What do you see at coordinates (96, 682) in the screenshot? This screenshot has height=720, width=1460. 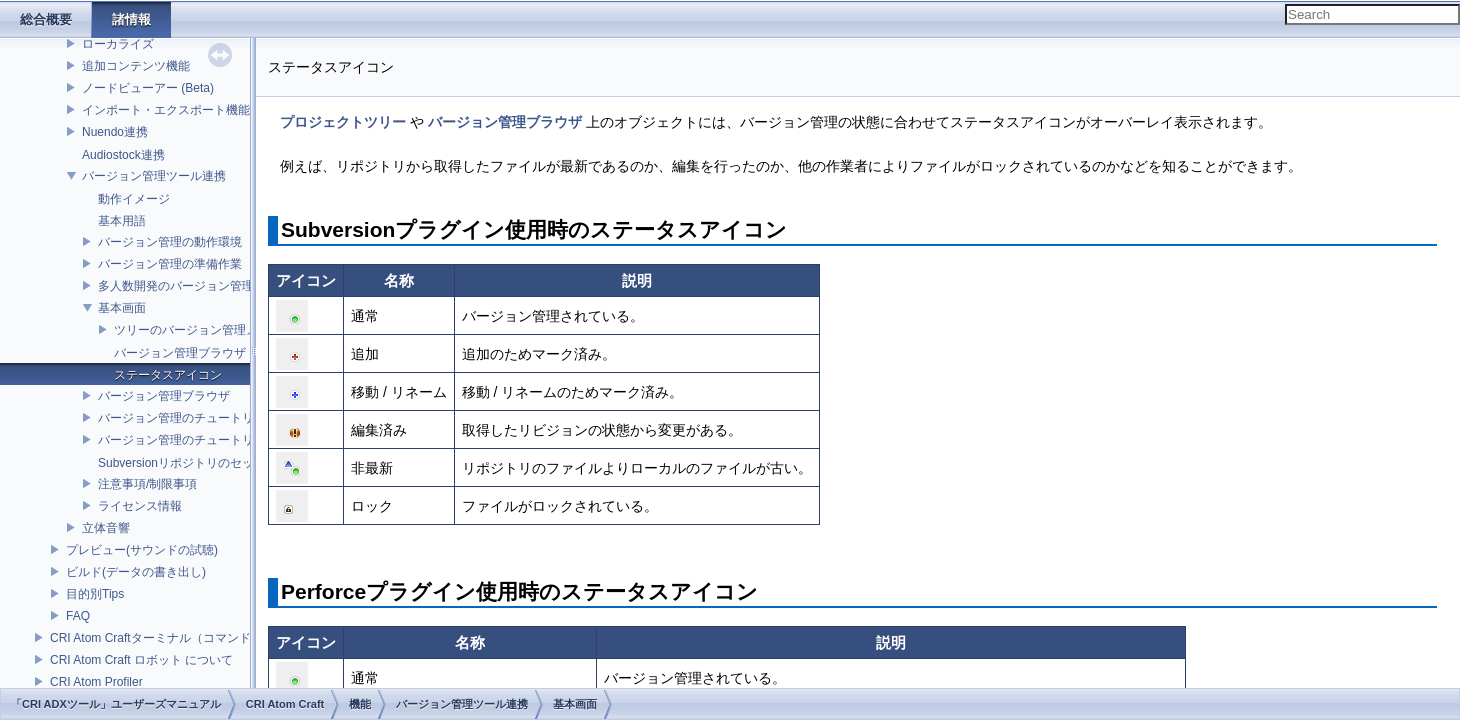 I see `CRI Atom Profiler` at bounding box center [96, 682].